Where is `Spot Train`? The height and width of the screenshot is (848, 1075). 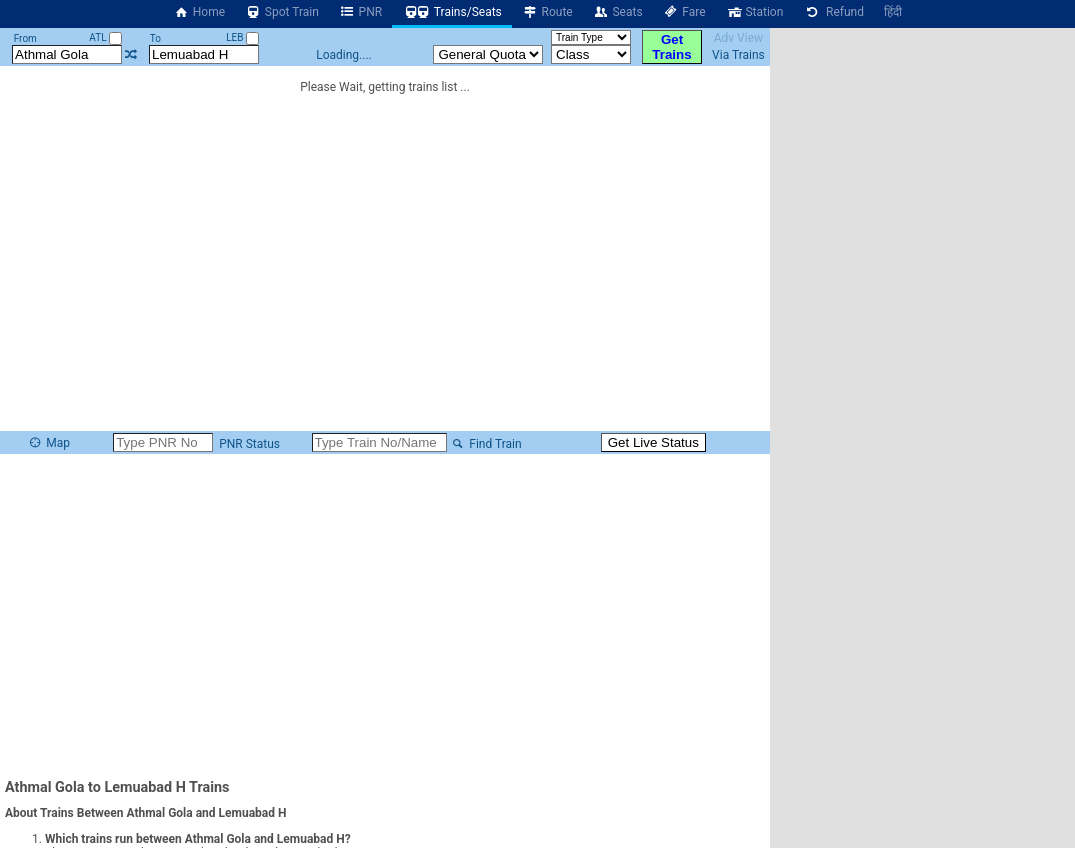 Spot Train is located at coordinates (282, 12).